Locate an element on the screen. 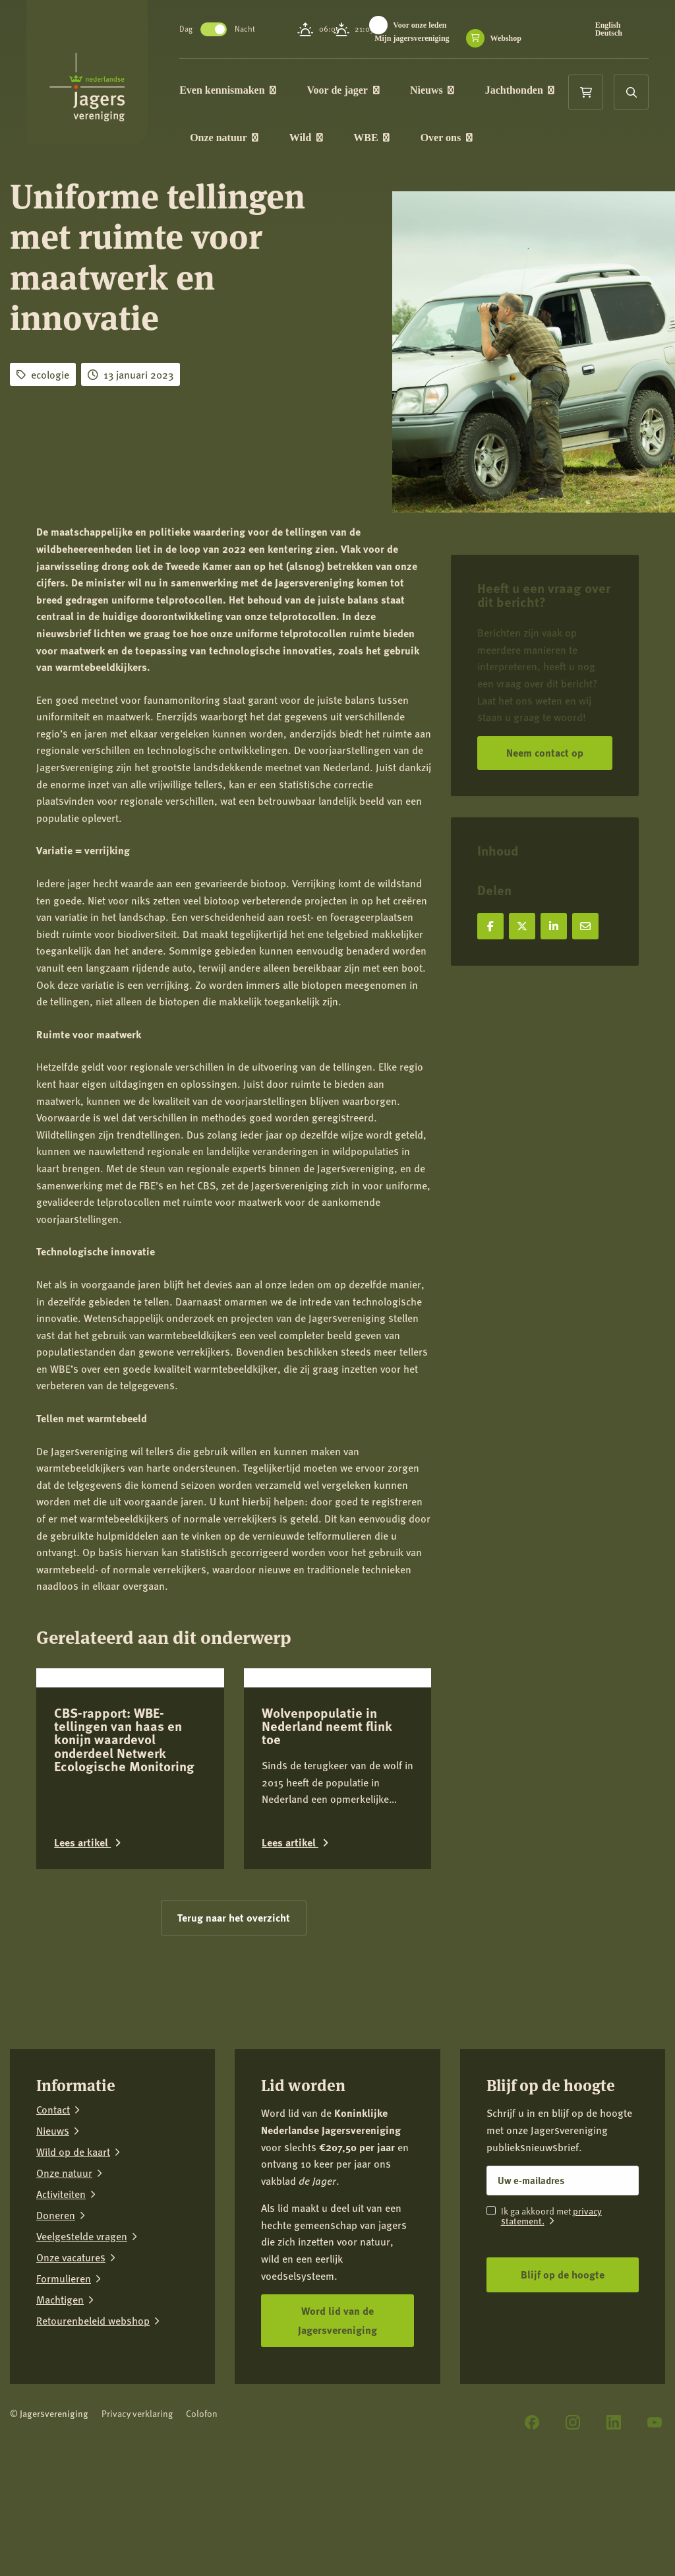 The width and height of the screenshot is (675, 2576). Formulieren is located at coordinates (63, 2375).